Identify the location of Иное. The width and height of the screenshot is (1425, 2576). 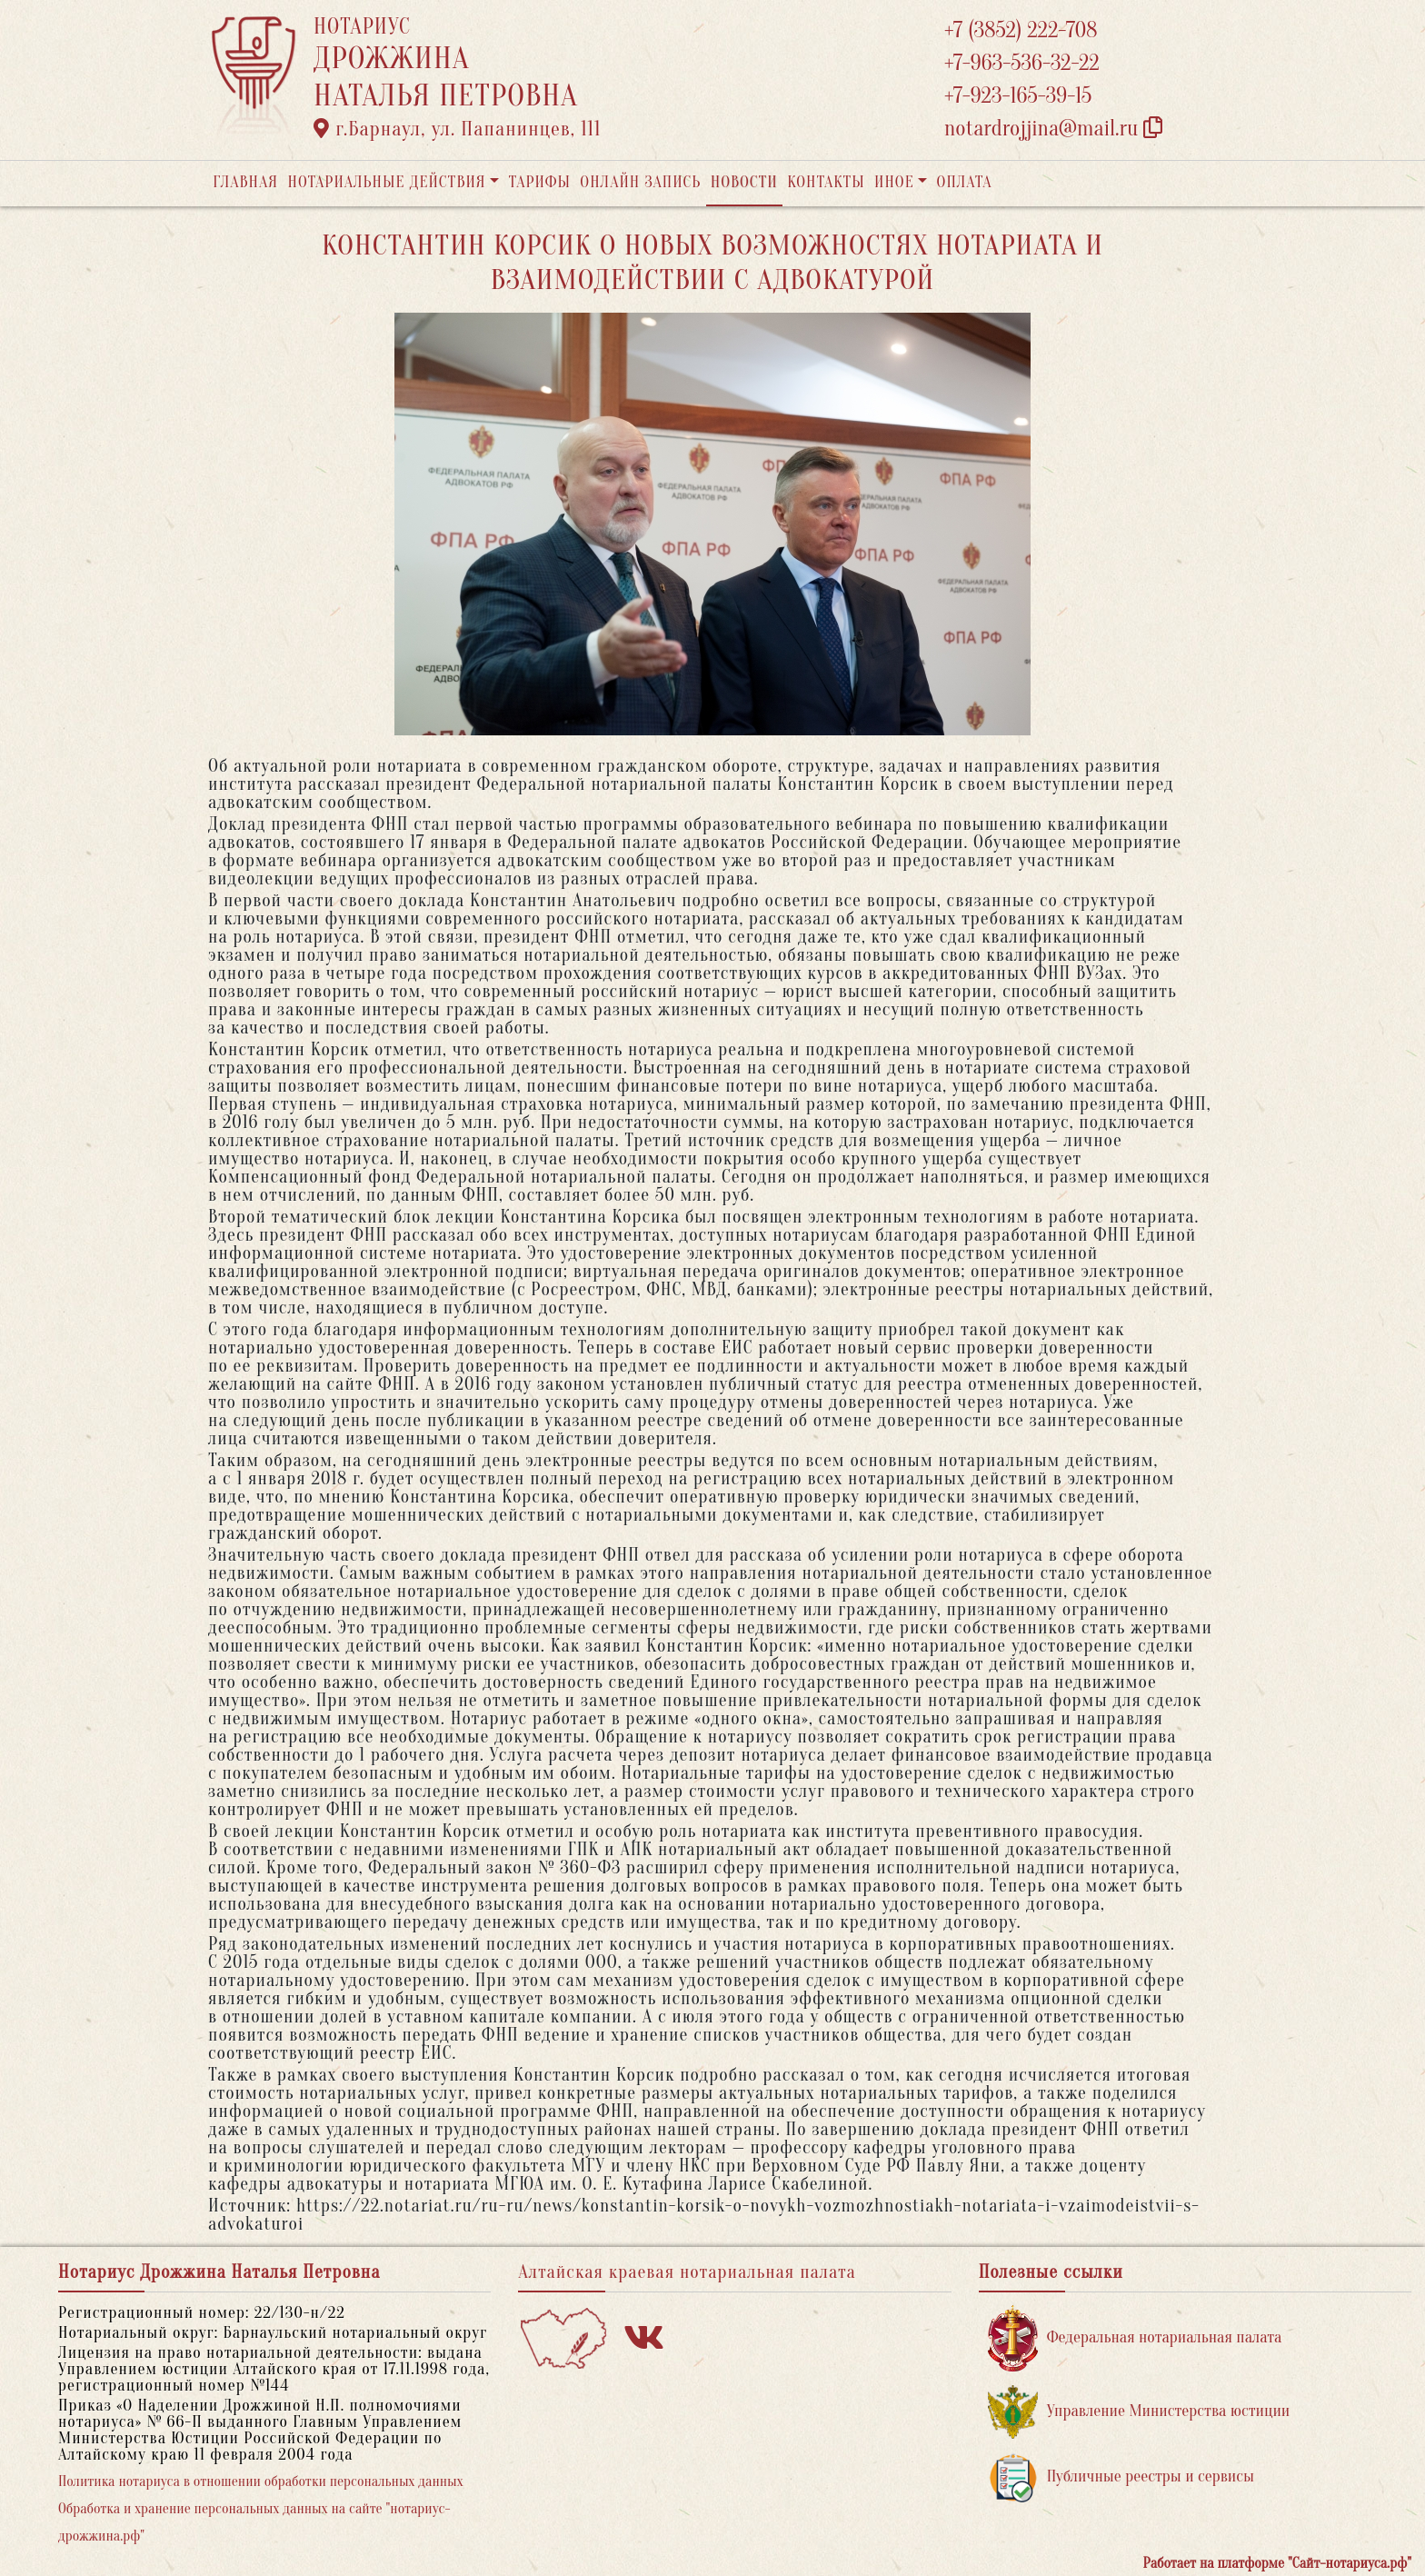
(894, 182).